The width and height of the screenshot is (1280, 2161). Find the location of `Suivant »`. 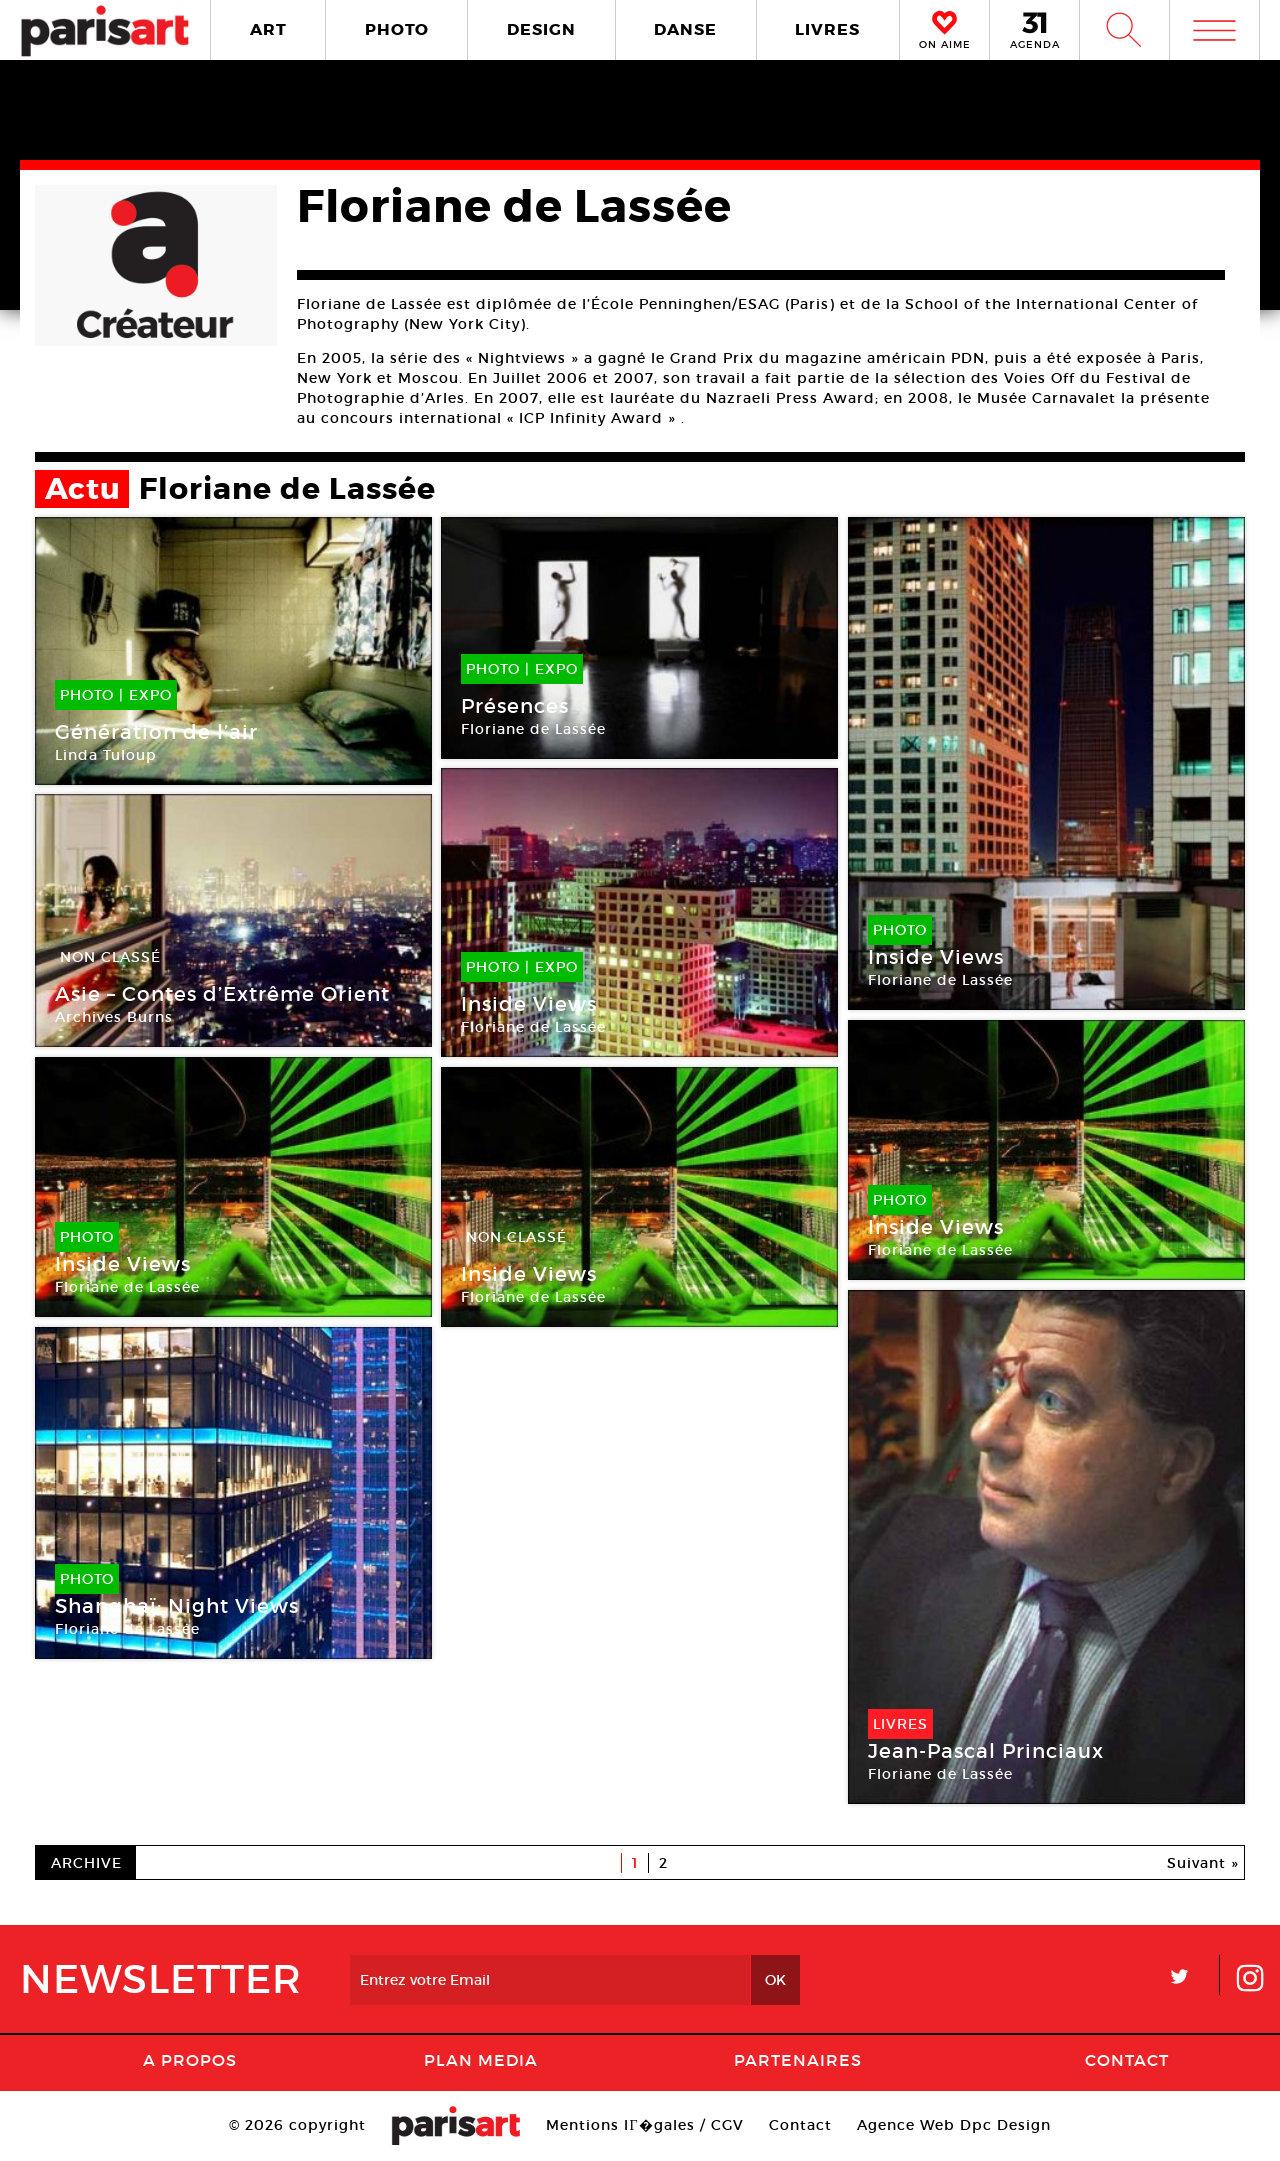

Suivant » is located at coordinates (1203, 1863).